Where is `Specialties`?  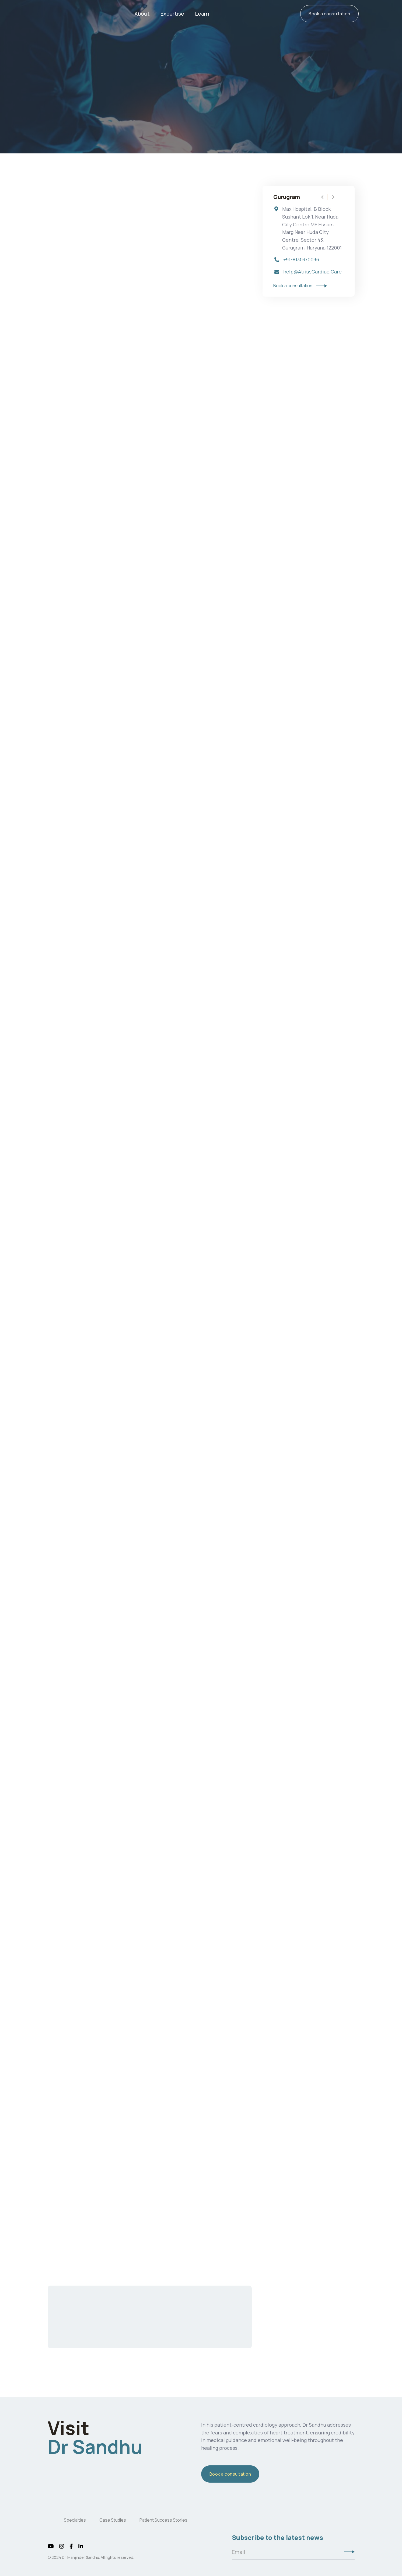 Specialties is located at coordinates (75, 2520).